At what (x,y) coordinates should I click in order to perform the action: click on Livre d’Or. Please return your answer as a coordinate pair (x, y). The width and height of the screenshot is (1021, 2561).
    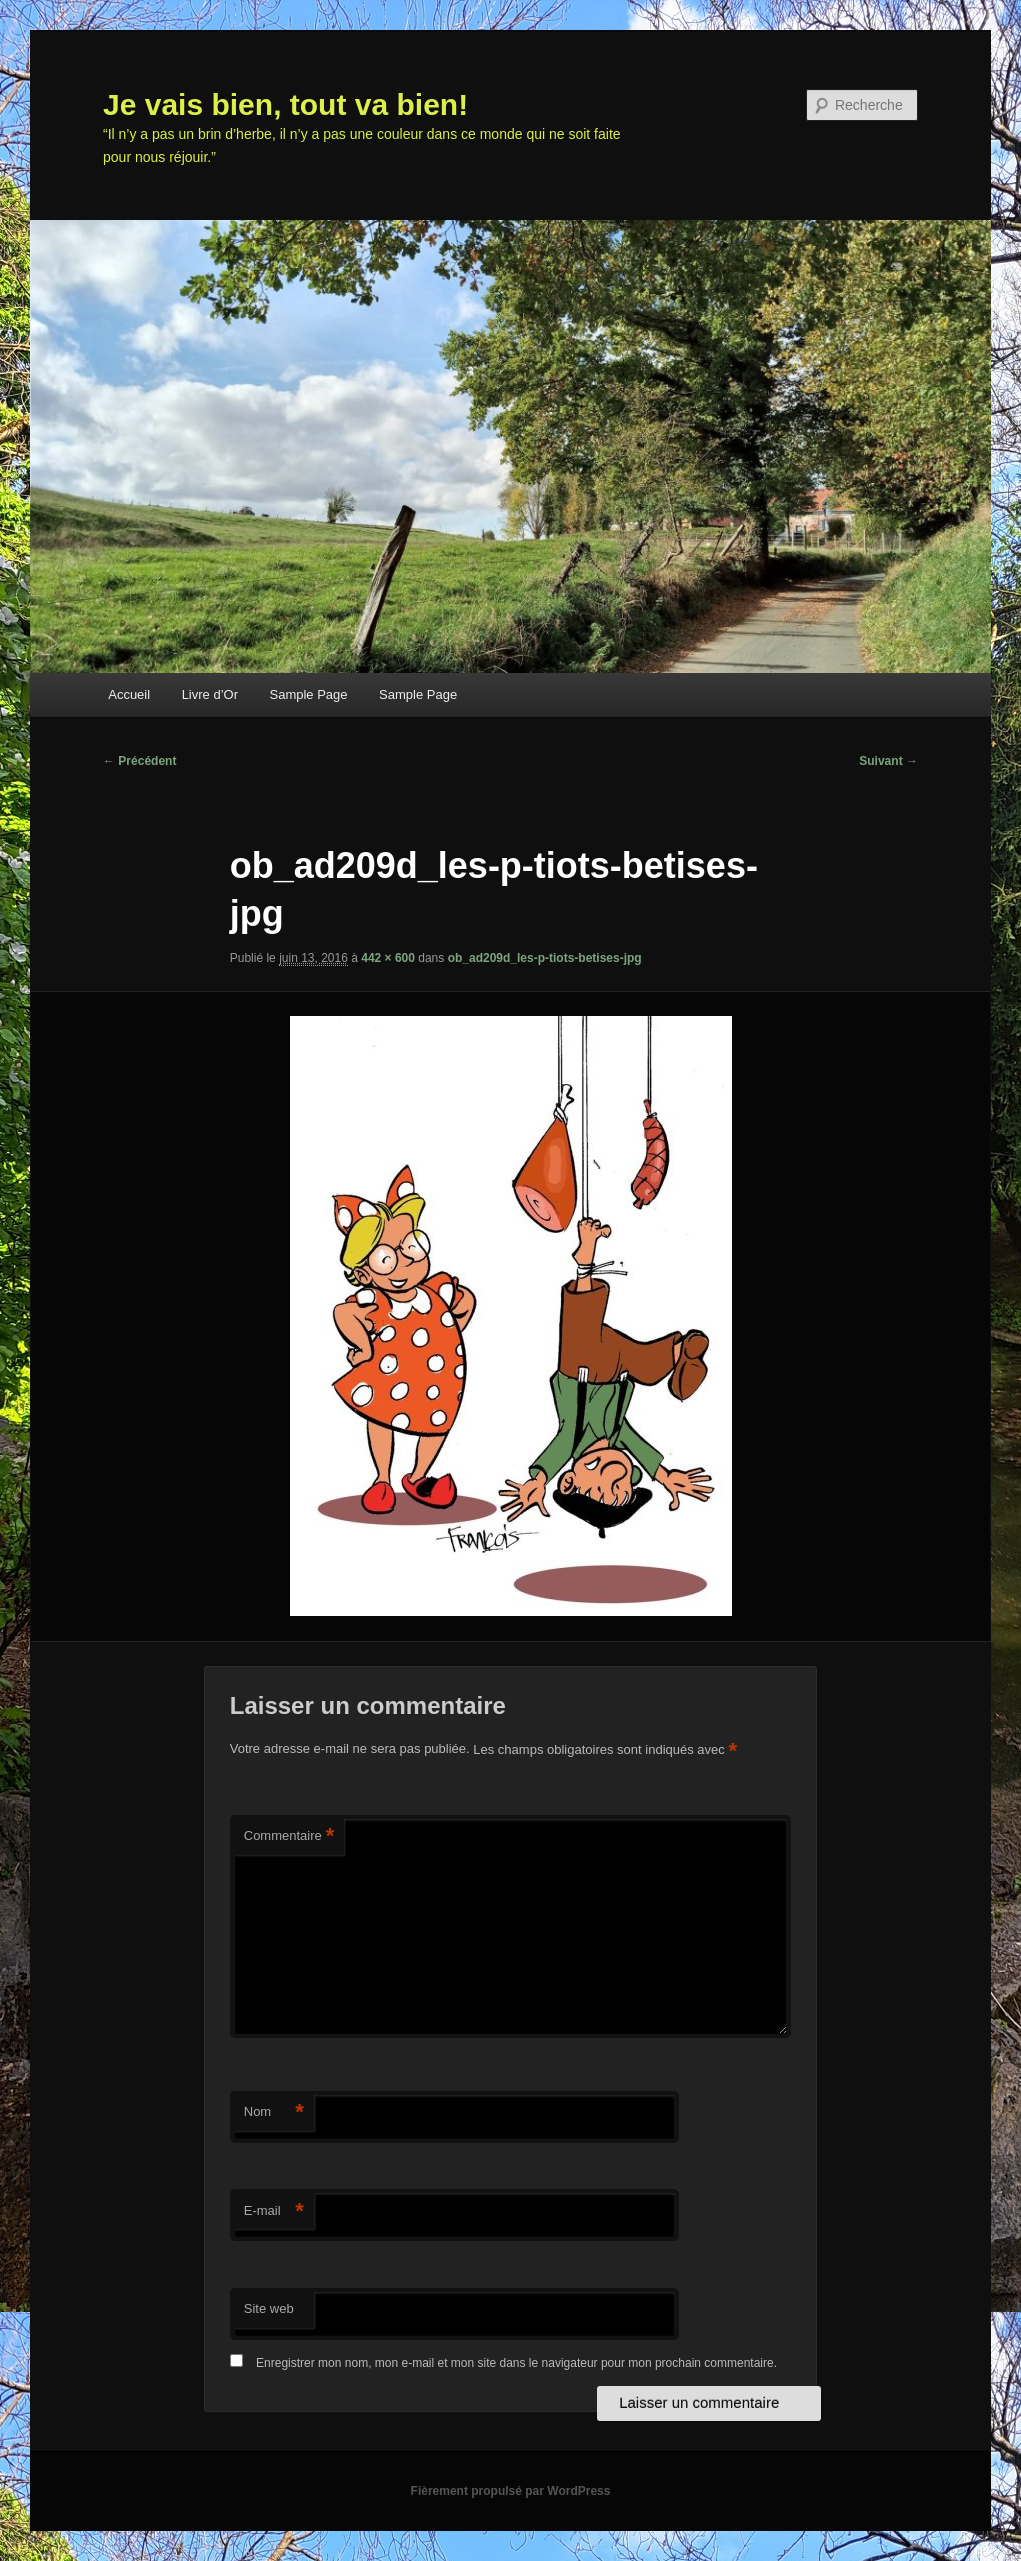
    Looking at the image, I should click on (210, 694).